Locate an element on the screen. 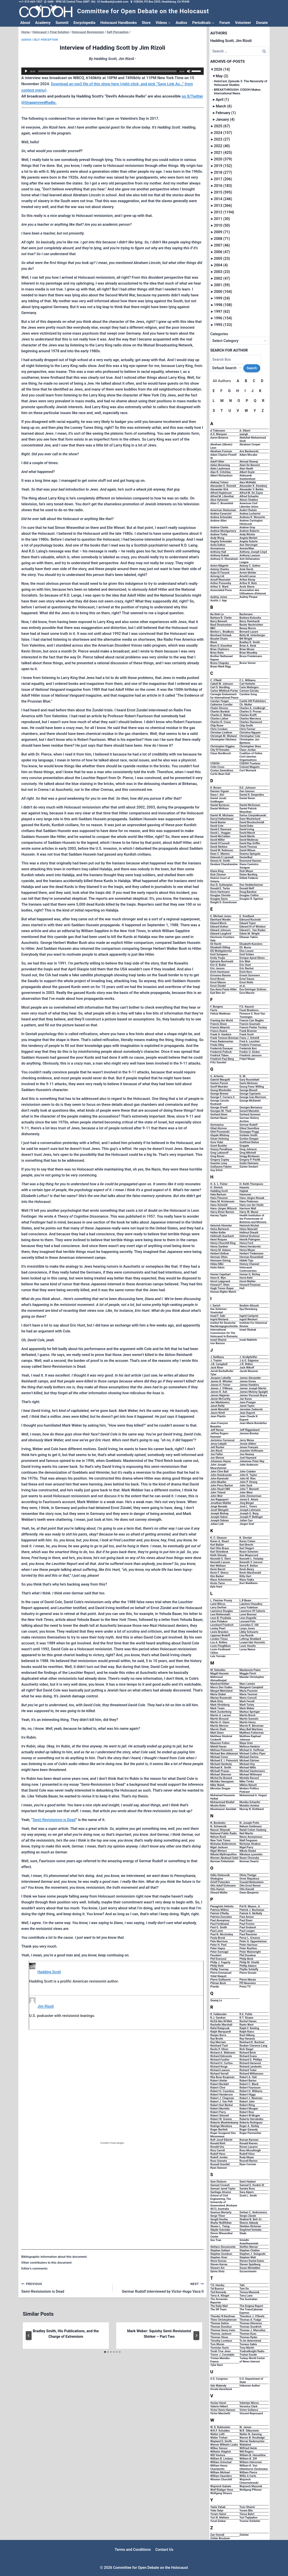 The width and height of the screenshot is (288, 2576). Ray Hanania is located at coordinates (247, 2038).